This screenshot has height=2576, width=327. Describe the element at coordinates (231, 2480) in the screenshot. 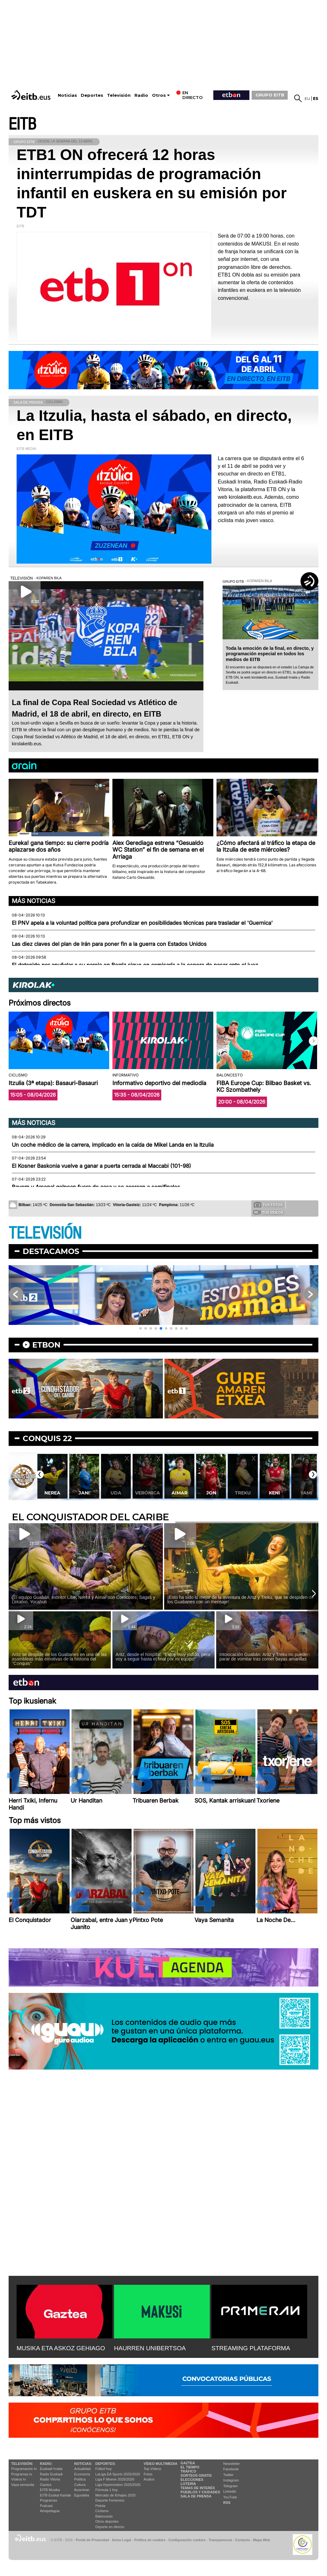

I see `Instagram` at that location.